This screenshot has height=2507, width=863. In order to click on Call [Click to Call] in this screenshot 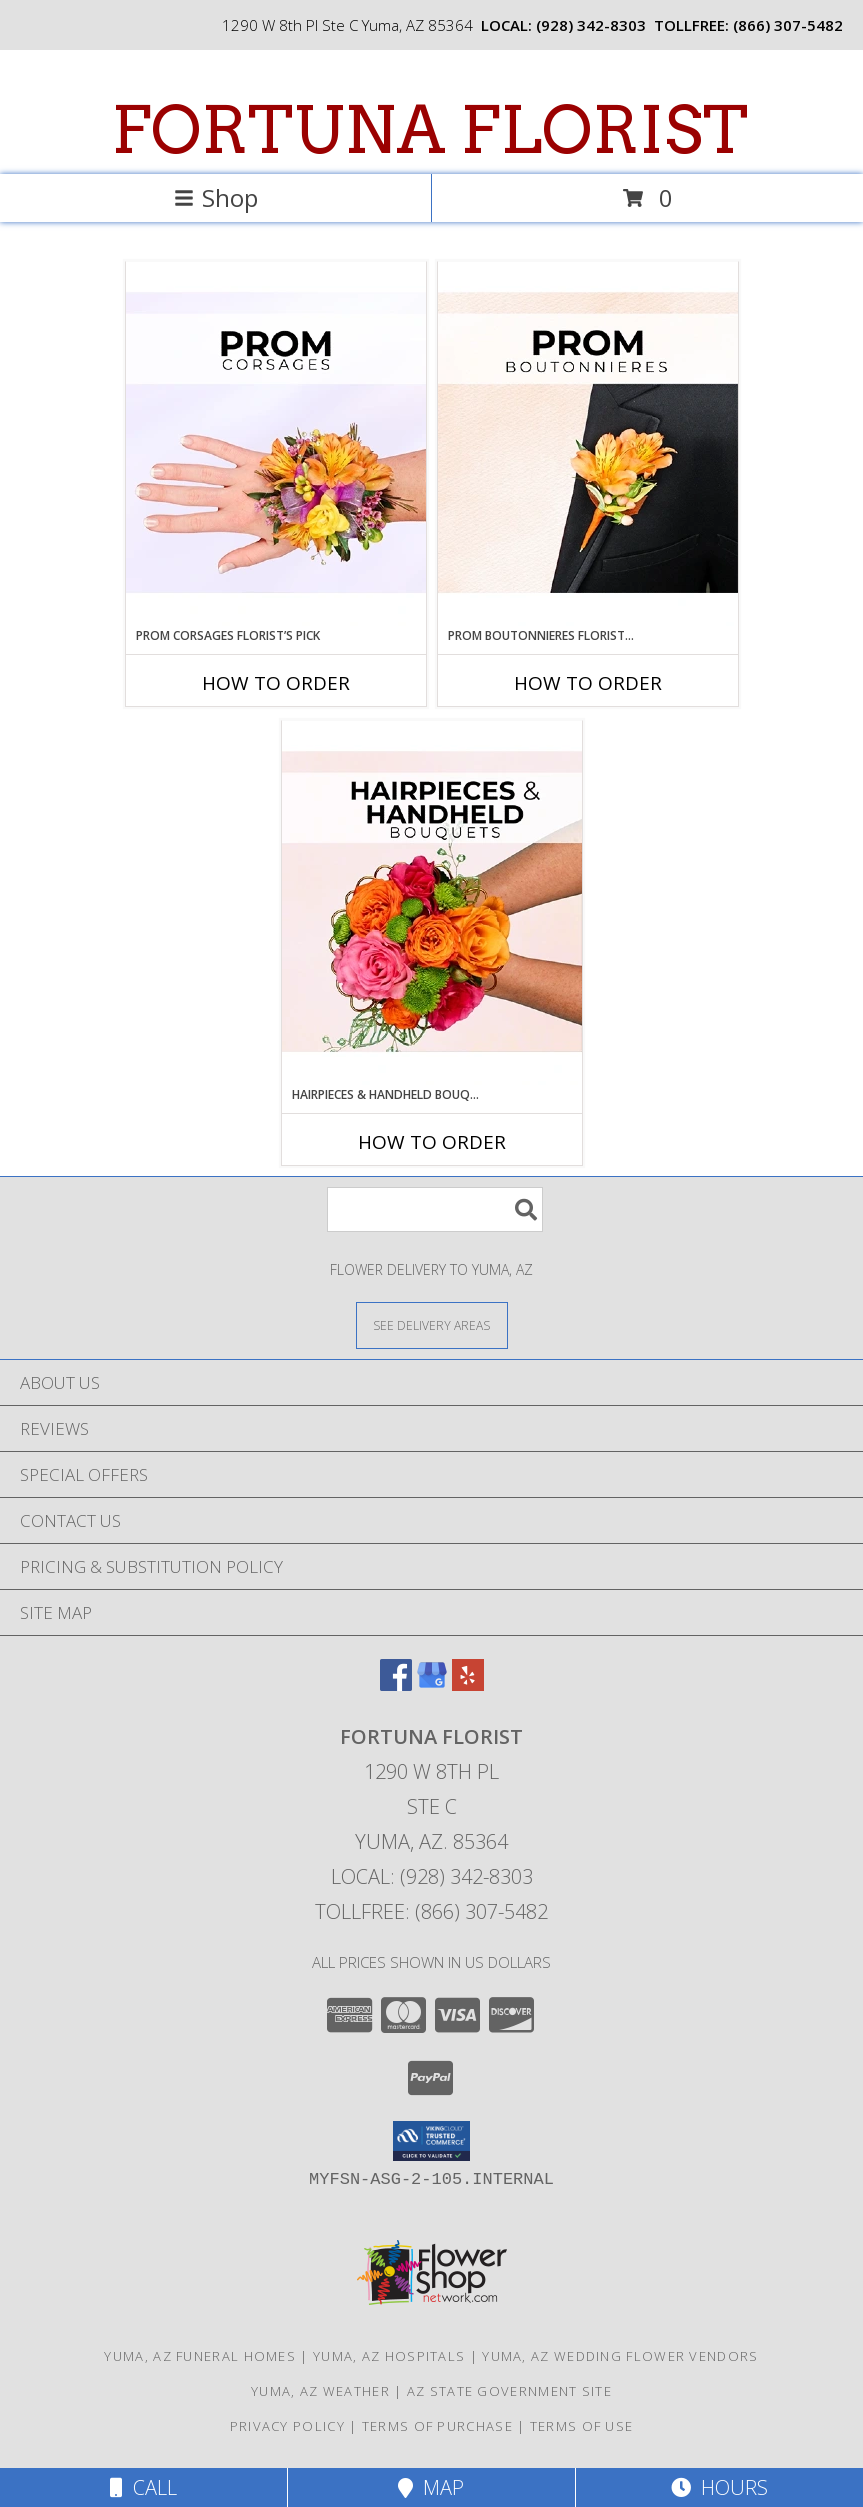, I will do `click(143, 2487)`.